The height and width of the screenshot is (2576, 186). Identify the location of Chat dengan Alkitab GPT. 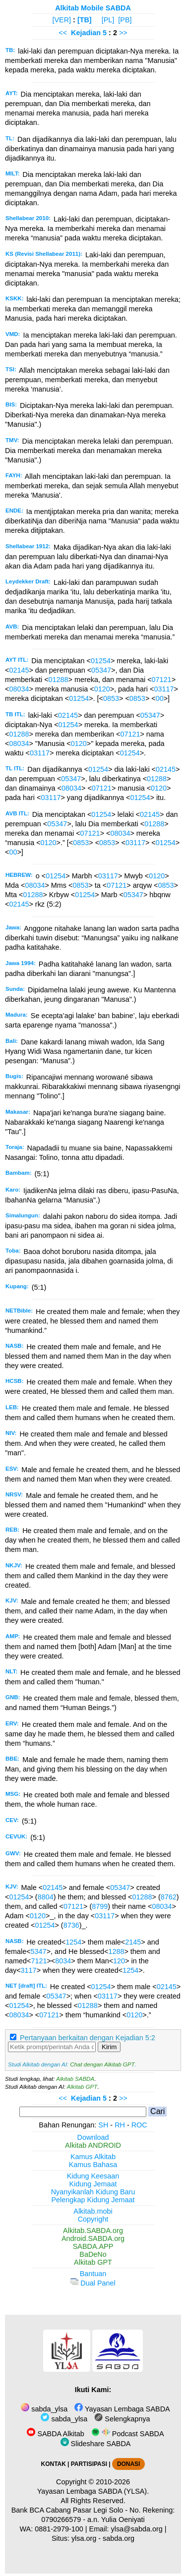
(102, 2064).